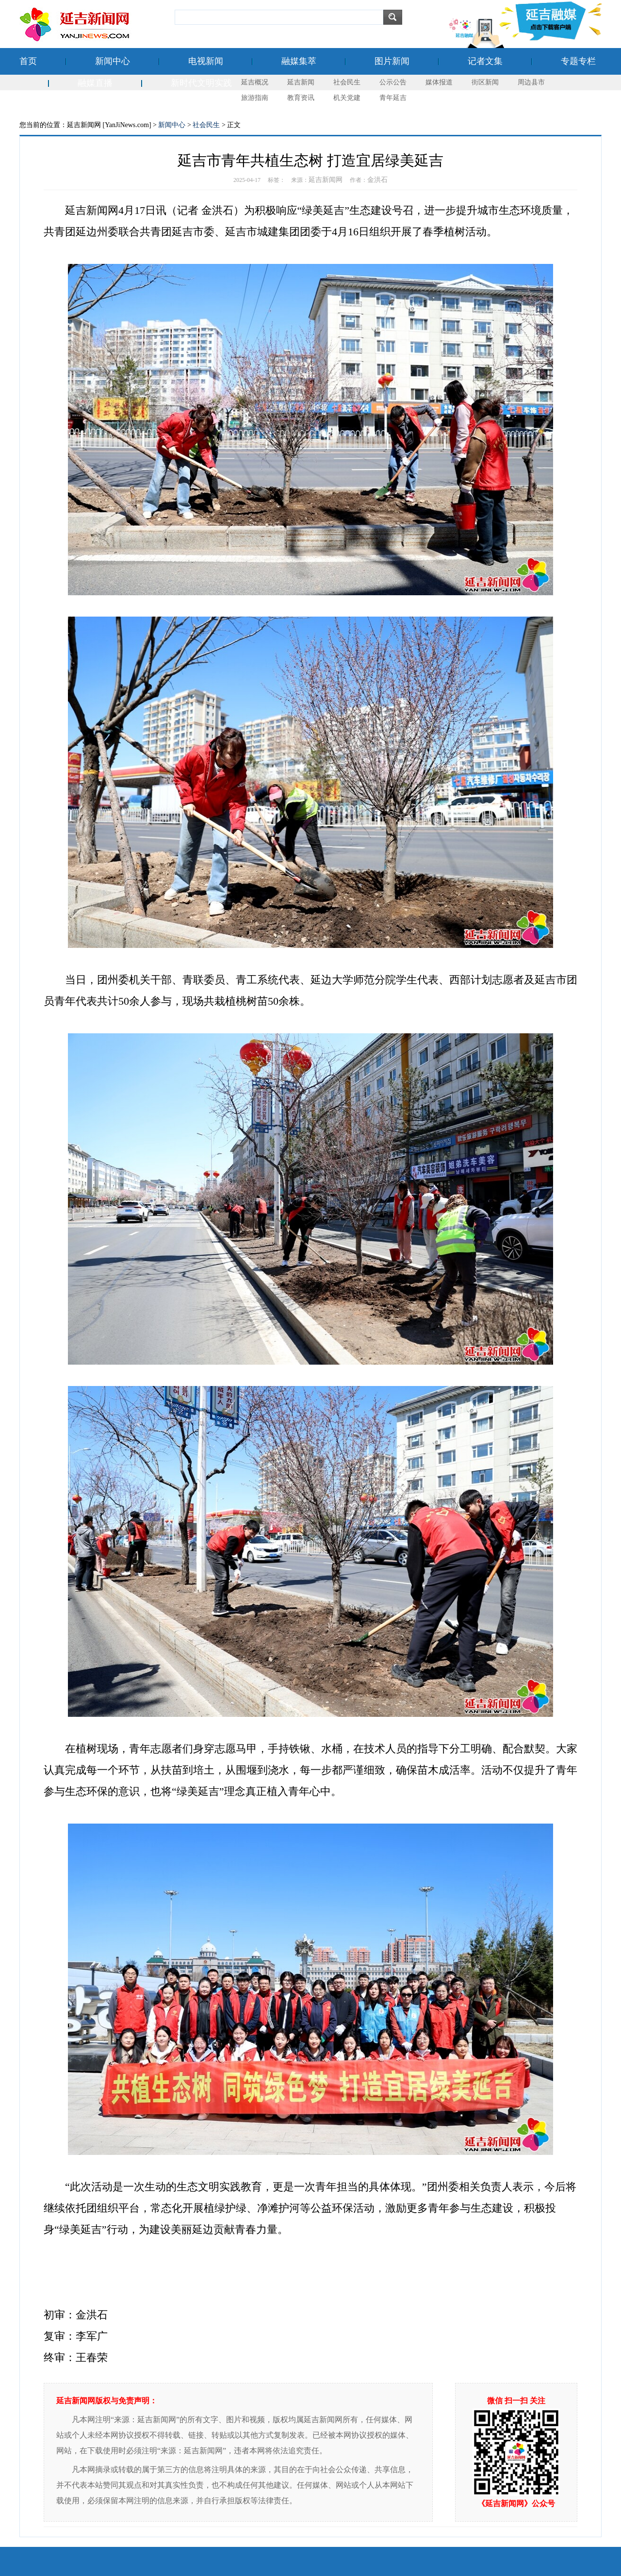  Describe the element at coordinates (392, 61) in the screenshot. I see `图片新闻` at that location.